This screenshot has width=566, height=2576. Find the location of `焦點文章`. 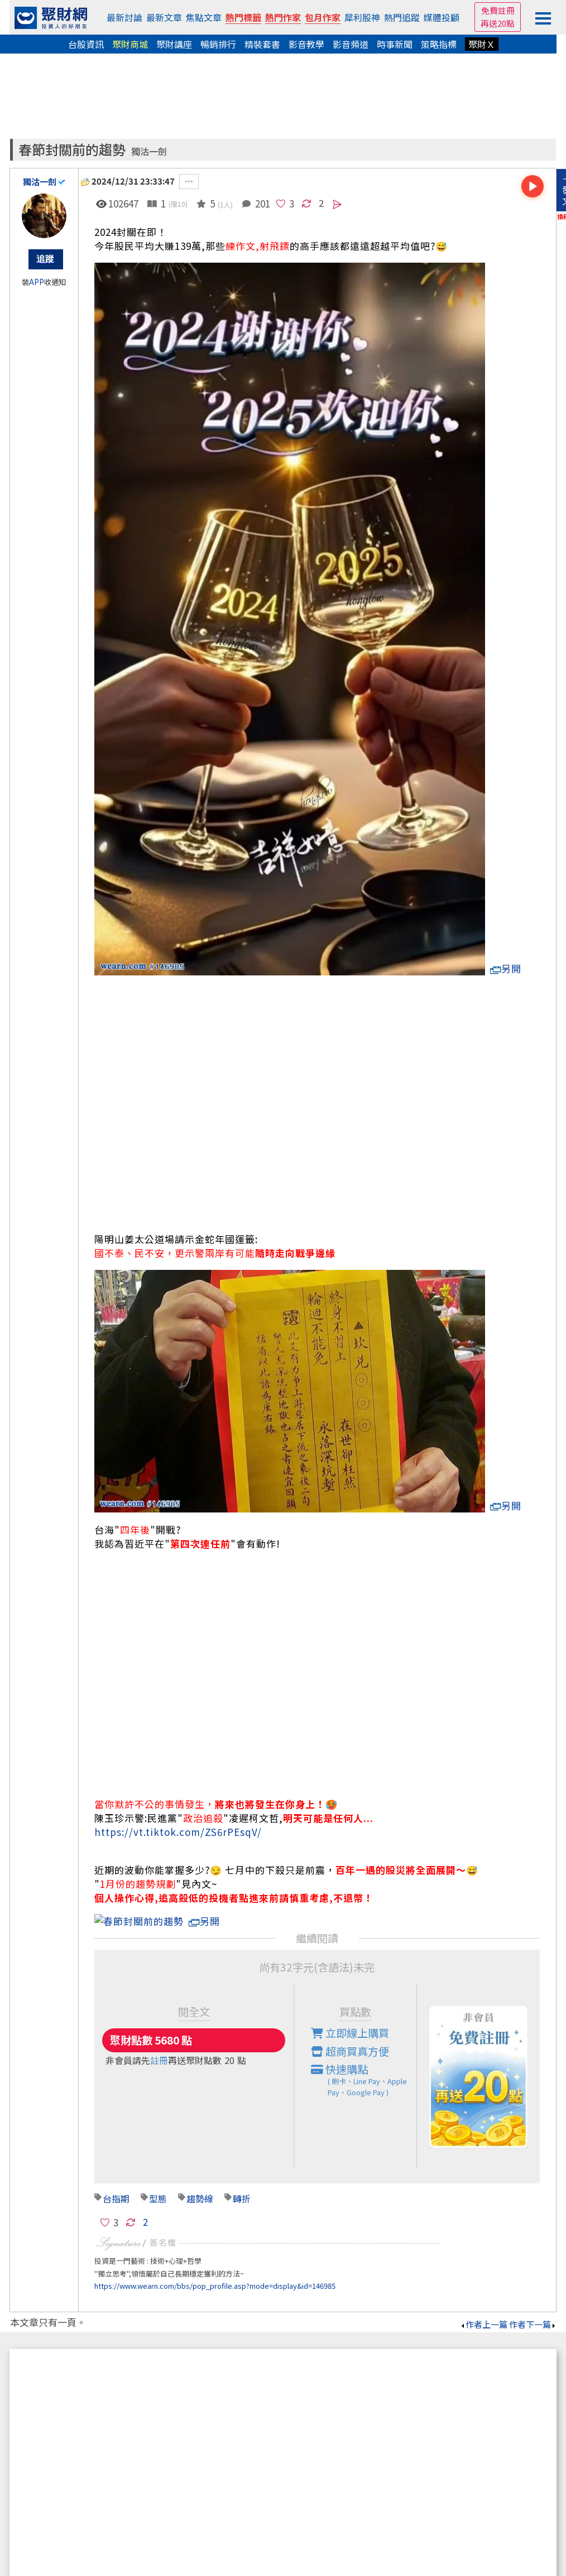

焦點文章 is located at coordinates (204, 17).